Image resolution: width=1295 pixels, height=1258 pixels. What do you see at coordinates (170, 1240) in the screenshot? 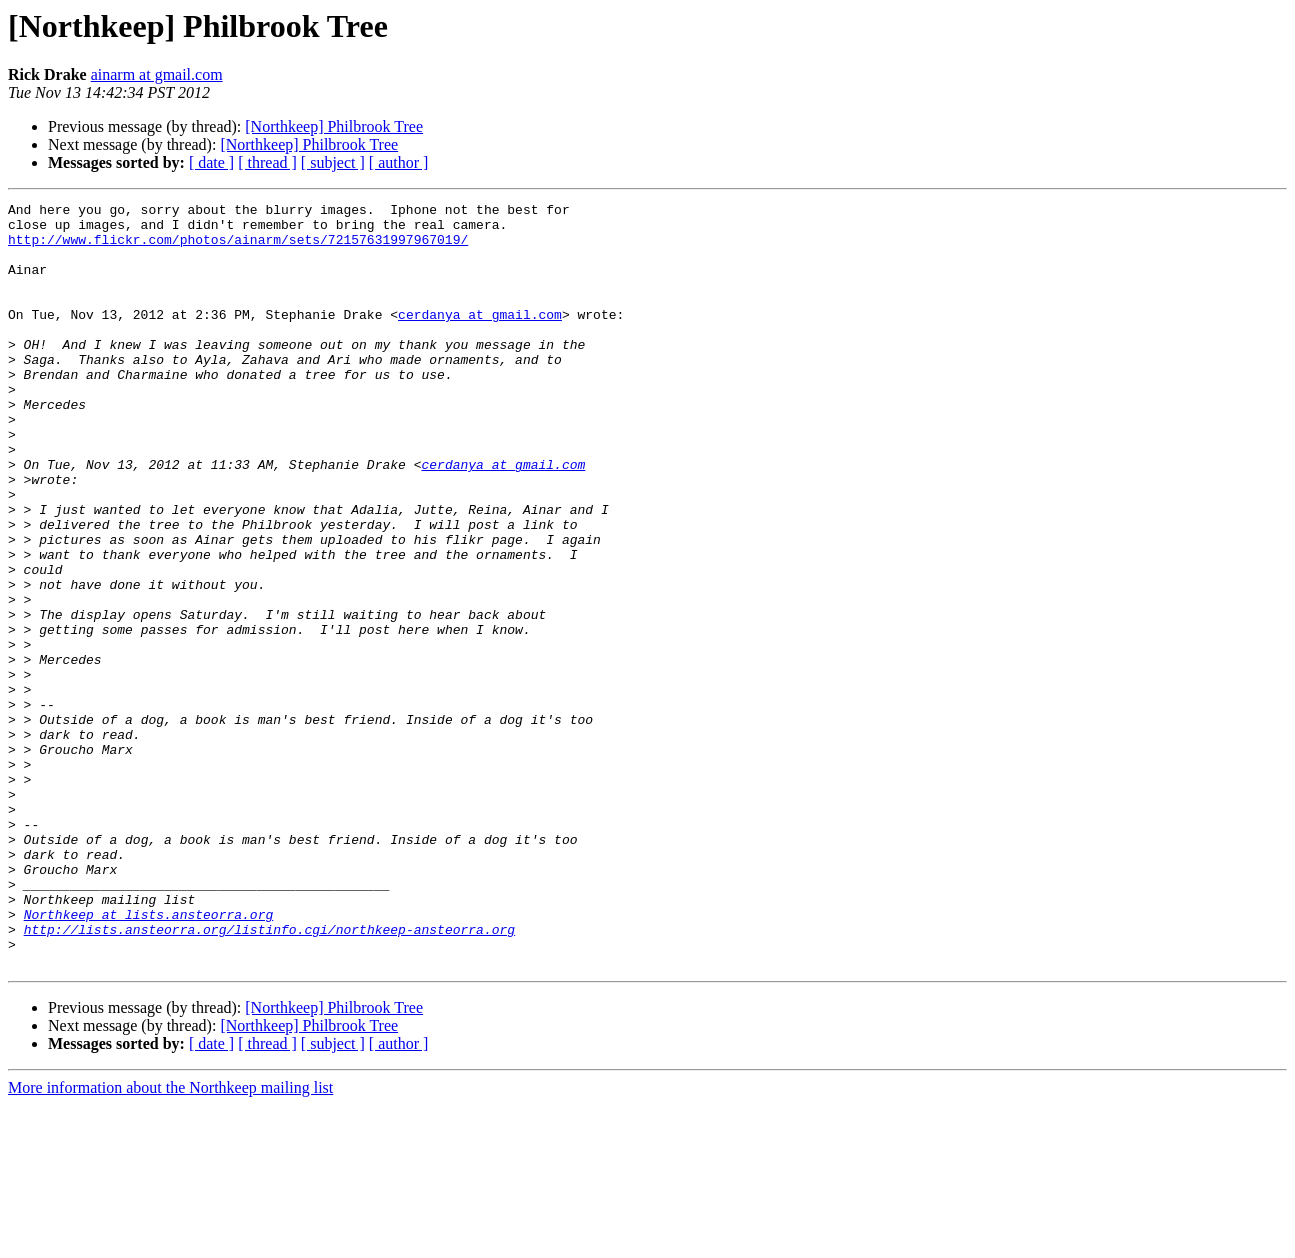
I see `More information about the Northkeep mailing list` at bounding box center [170, 1240].